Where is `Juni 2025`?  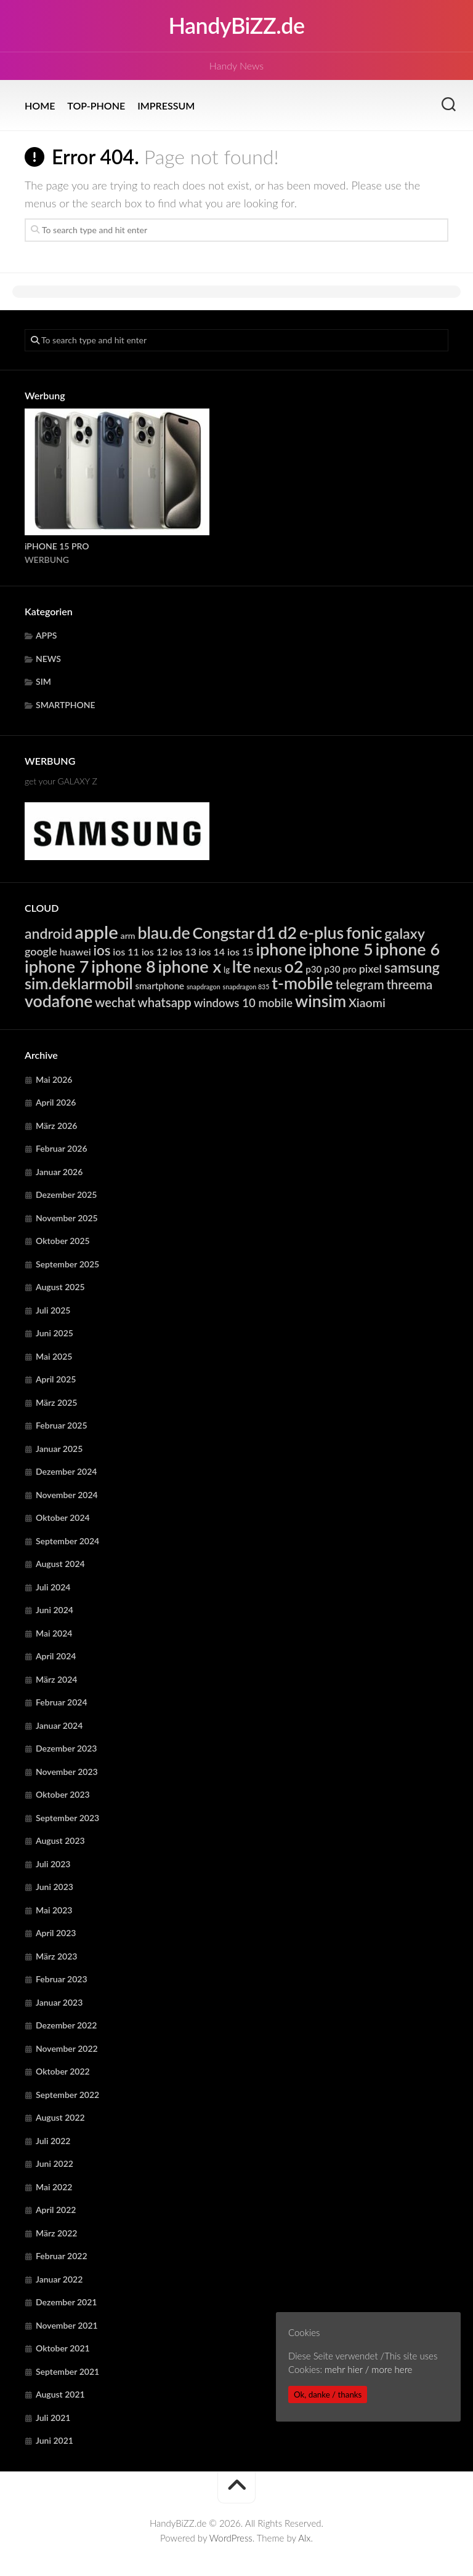
Juni 2025 is located at coordinates (54, 1333).